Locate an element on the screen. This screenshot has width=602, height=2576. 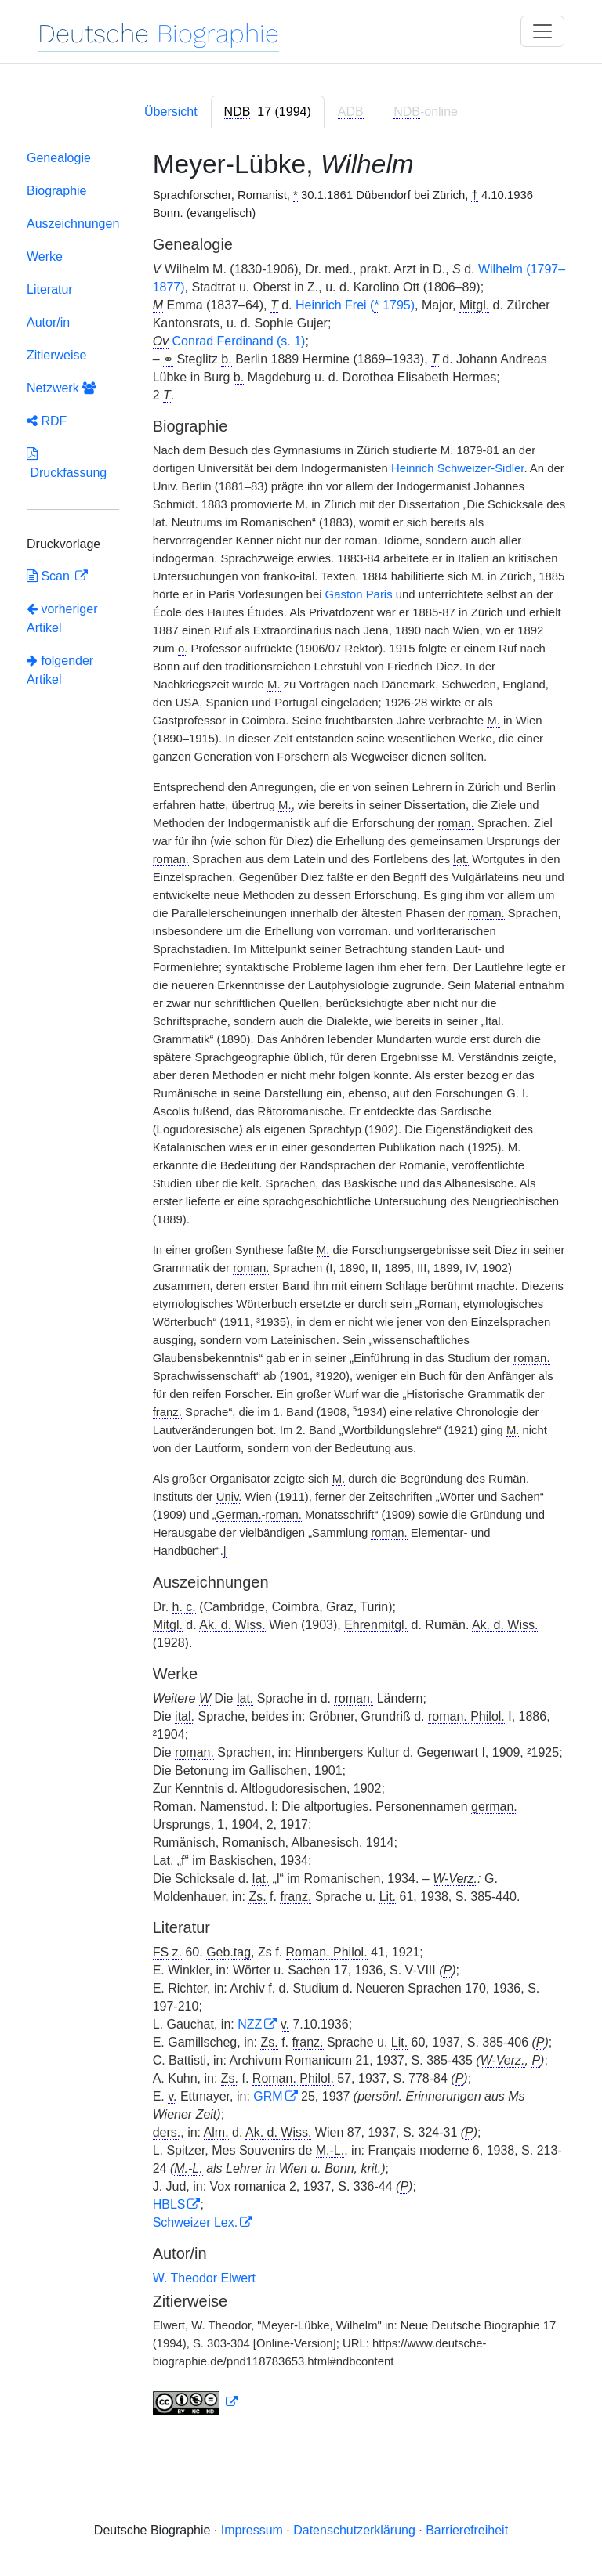
W. Theodor Elwert is located at coordinates (204, 2278).